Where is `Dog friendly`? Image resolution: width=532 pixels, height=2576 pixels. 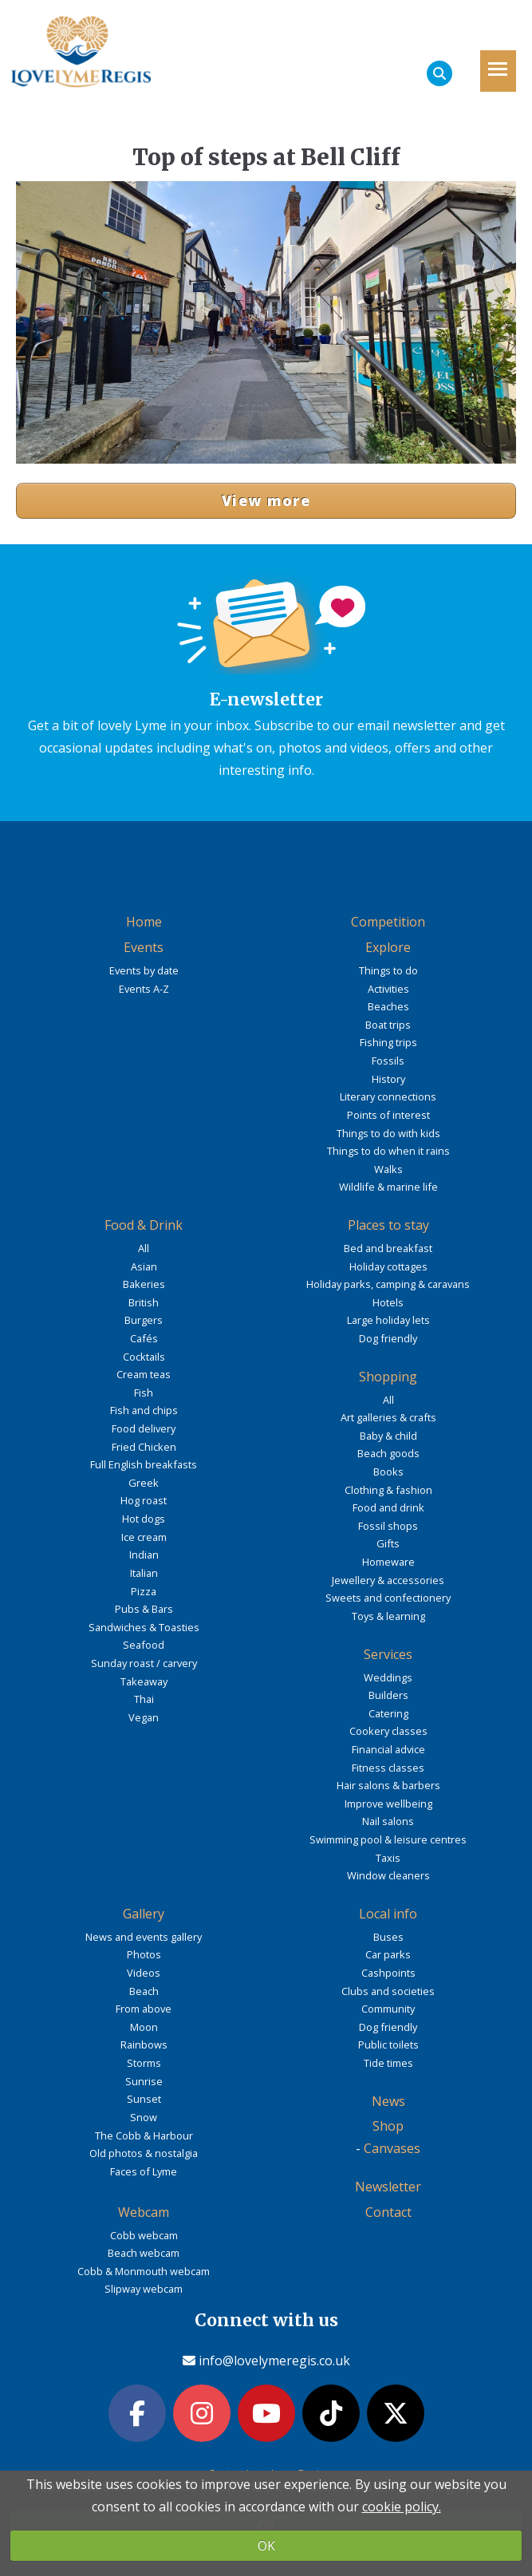 Dog friendly is located at coordinates (388, 1338).